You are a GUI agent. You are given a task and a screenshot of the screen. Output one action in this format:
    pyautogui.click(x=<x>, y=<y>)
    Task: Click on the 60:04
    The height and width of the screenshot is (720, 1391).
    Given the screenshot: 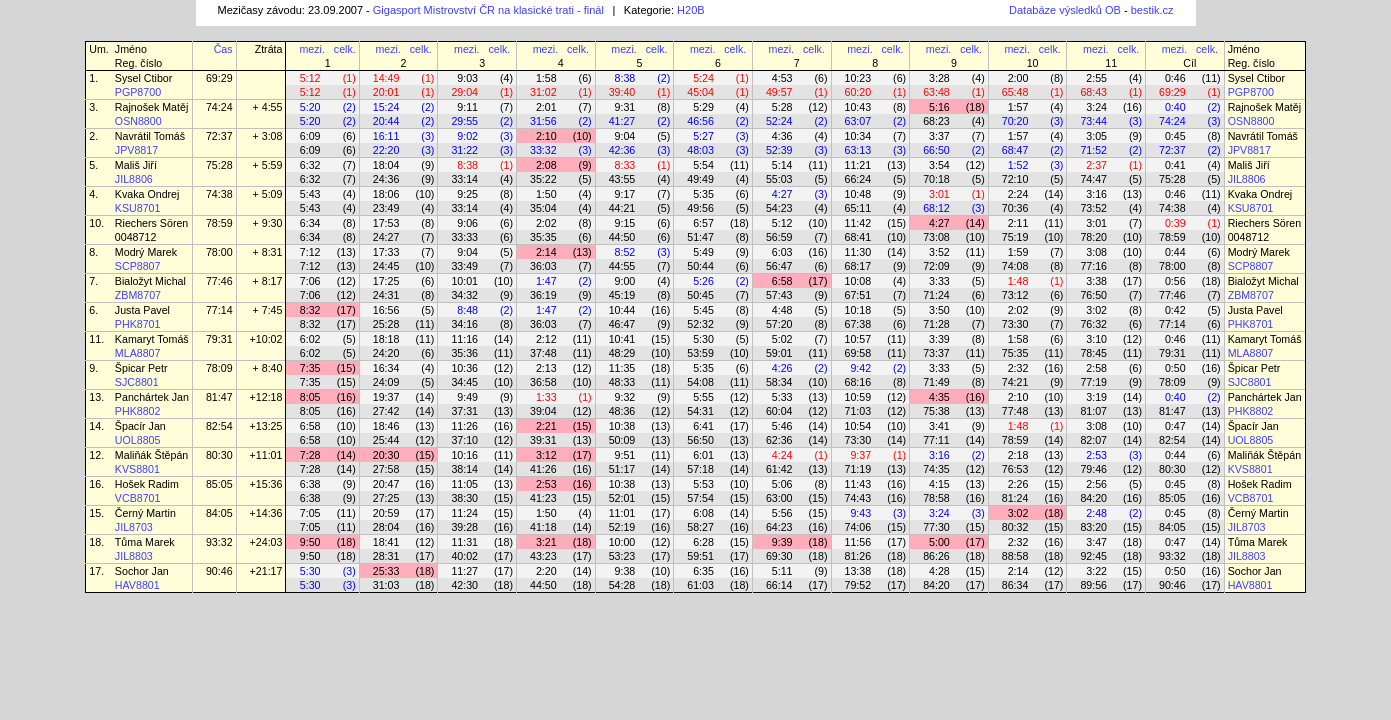 What is the action you would take?
    pyautogui.click(x=779, y=411)
    